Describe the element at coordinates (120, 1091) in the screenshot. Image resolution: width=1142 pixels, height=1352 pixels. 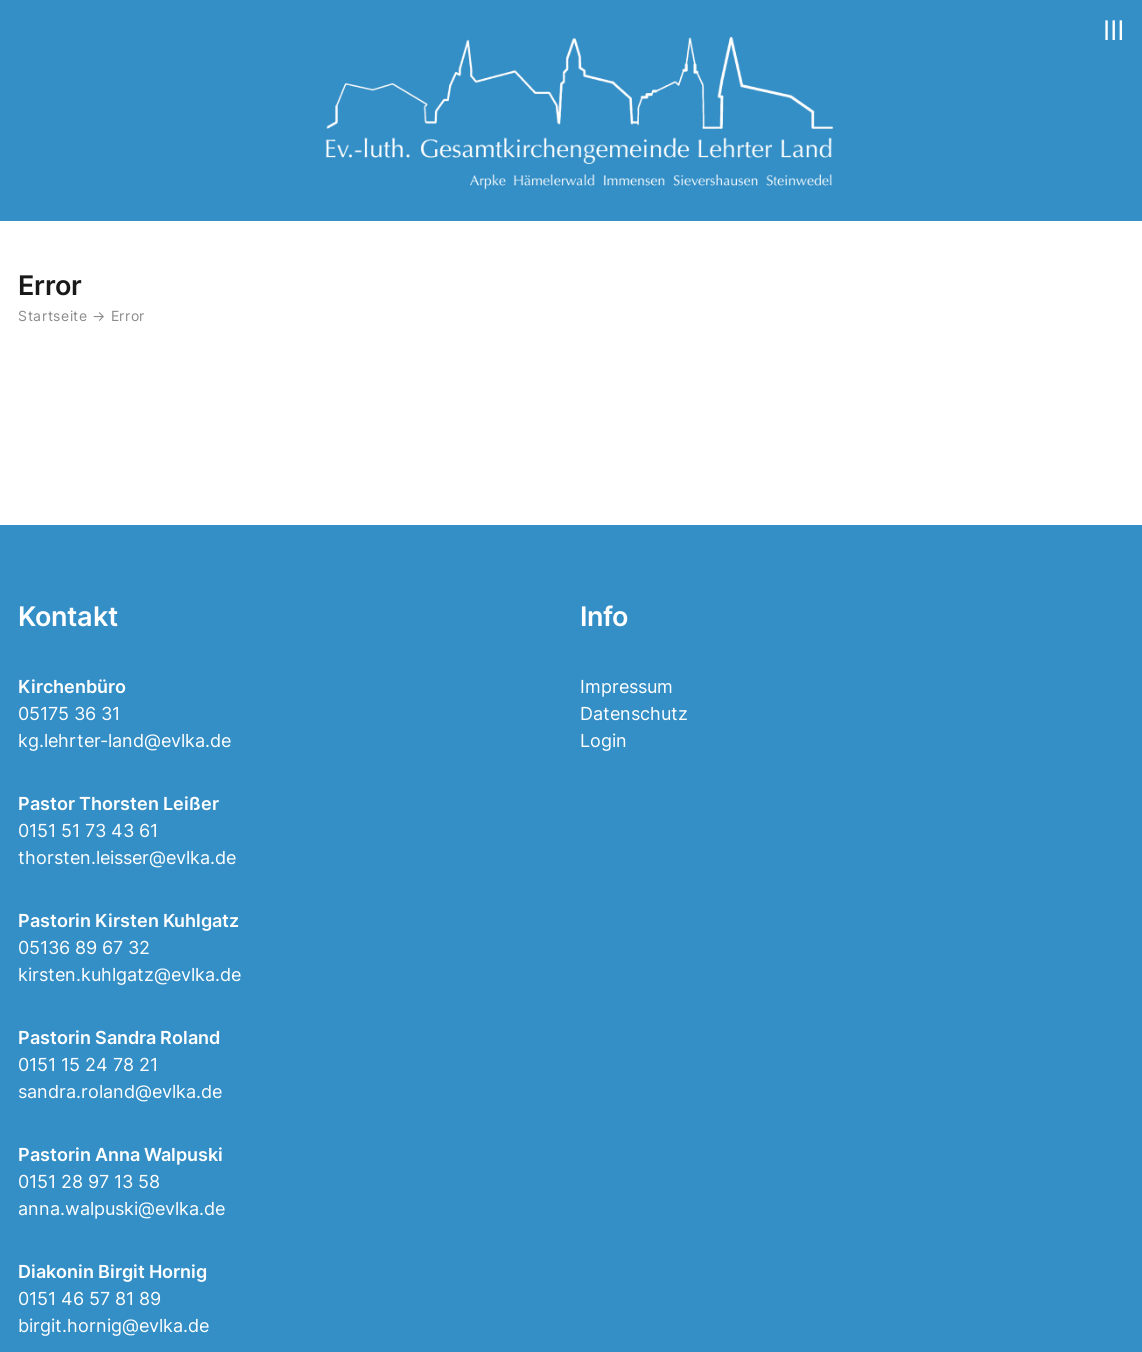
I see `sandra.roland@evlka.de` at that location.